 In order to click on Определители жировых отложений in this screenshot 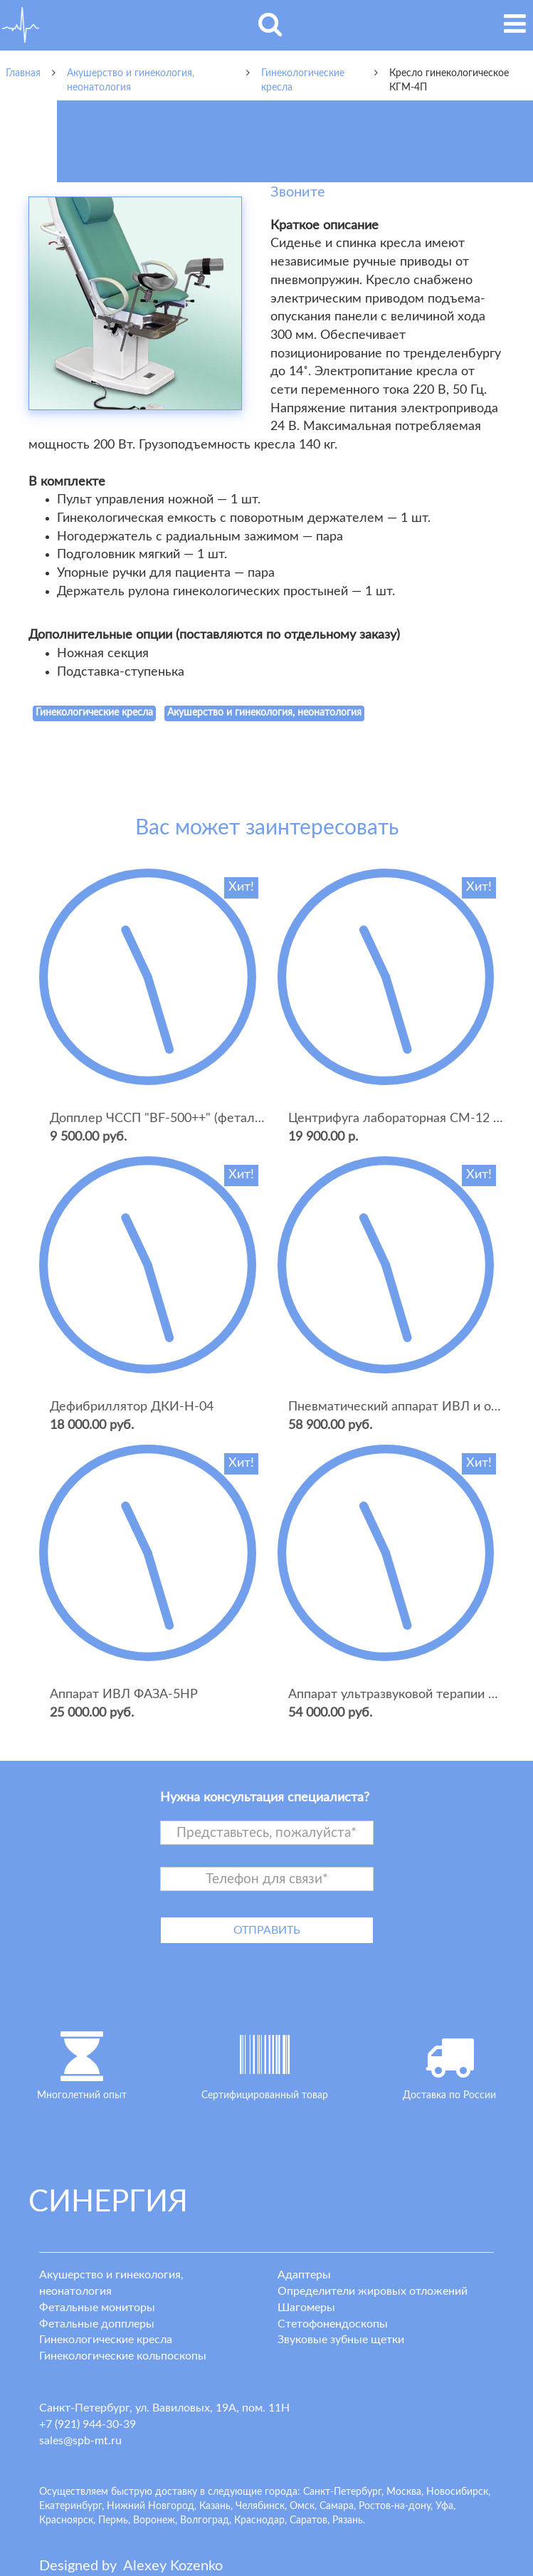, I will do `click(373, 2291)`.